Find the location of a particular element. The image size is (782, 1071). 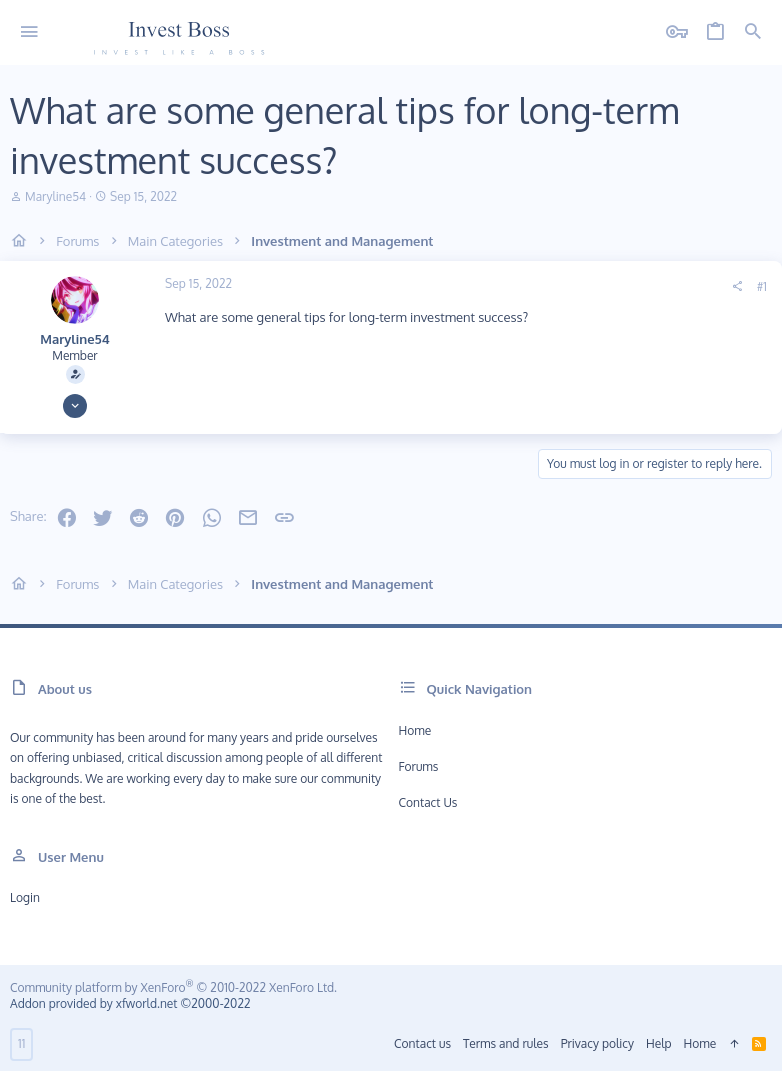

Maryline54 is located at coordinates (55, 196).